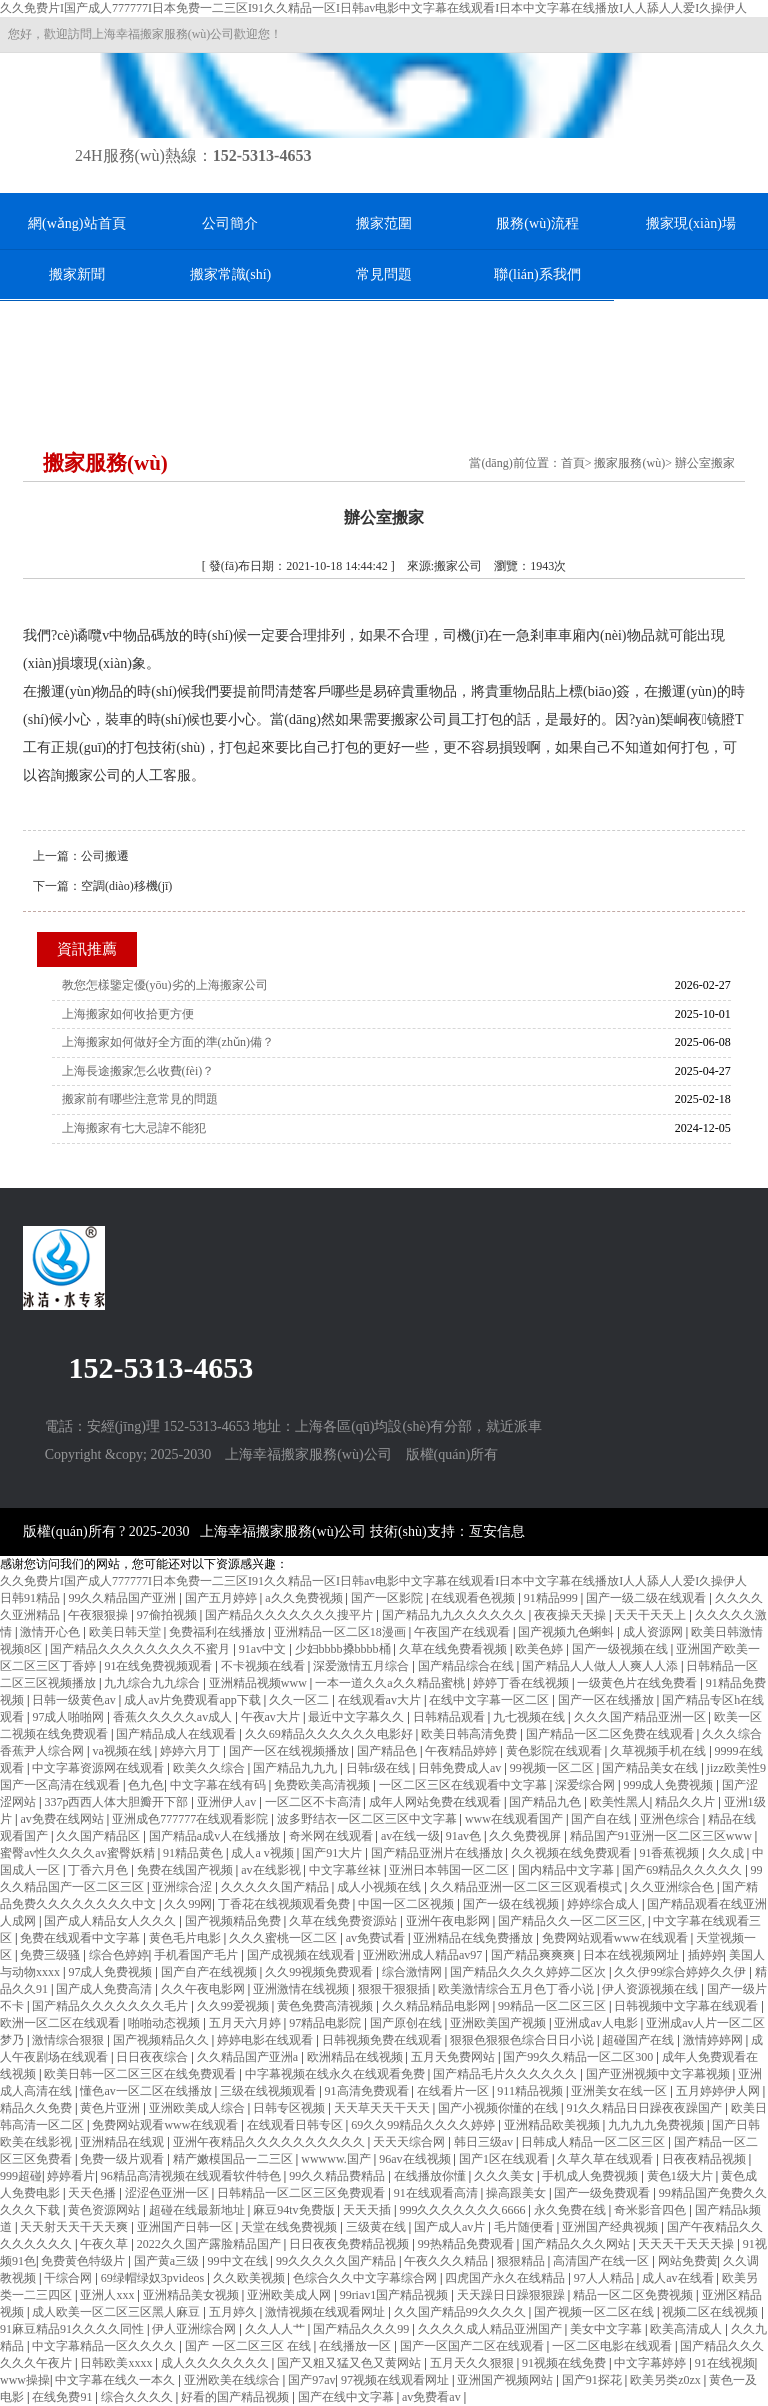 This screenshot has width=768, height=2406. I want to click on 国产精品久久久网站, so click(577, 2244).